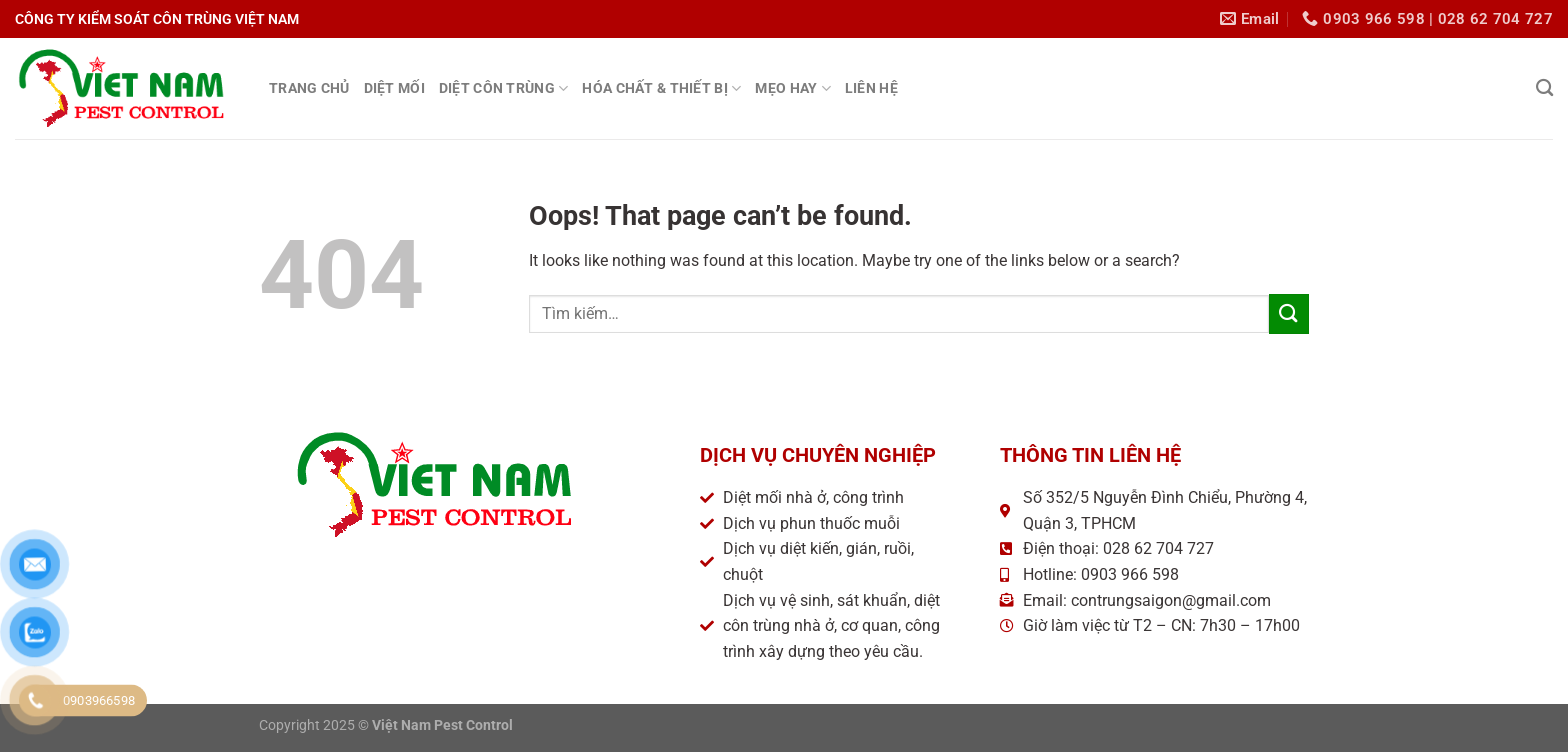 This screenshot has width=1568, height=752. Describe the element at coordinates (793, 88) in the screenshot. I see `MẸO HAY` at that location.